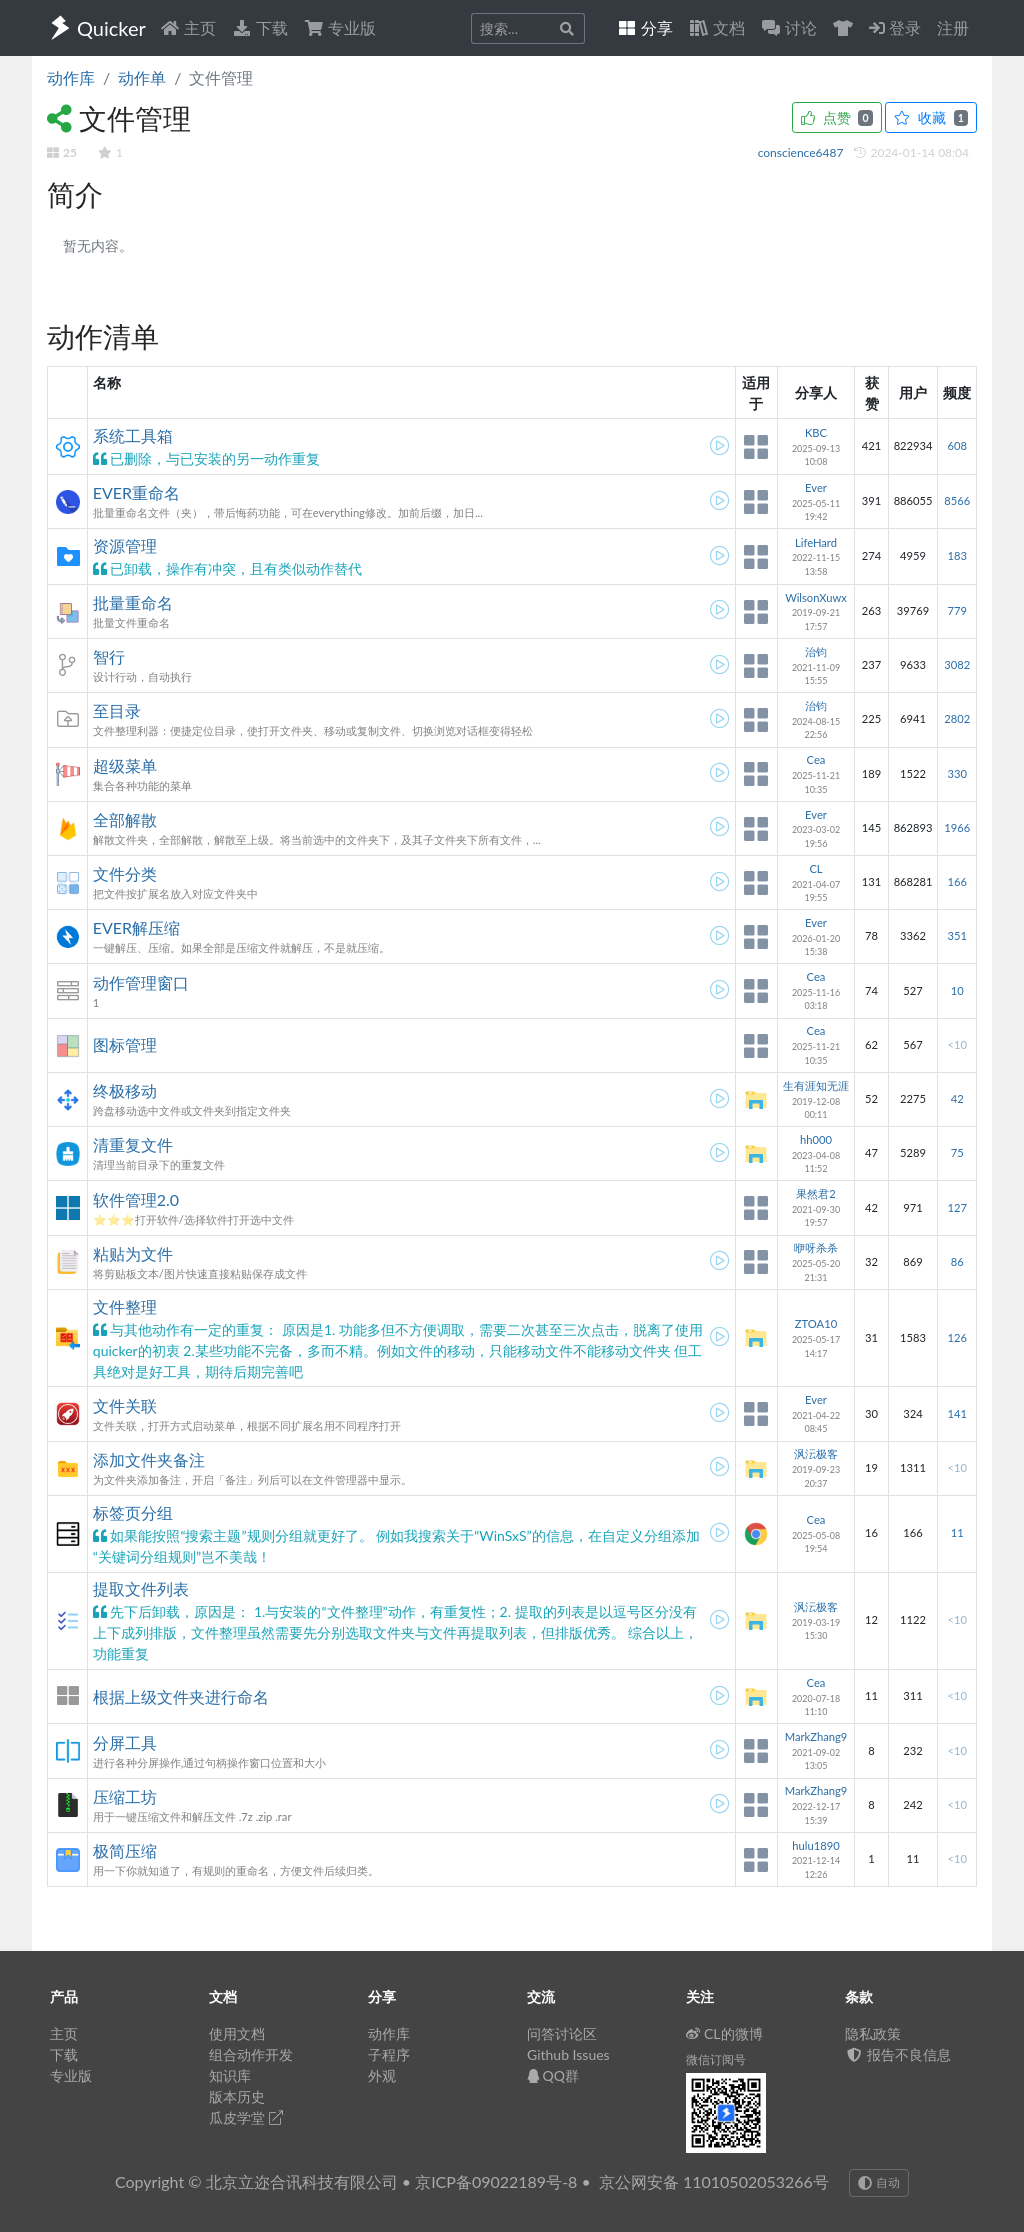  I want to click on 动作管理窗口, so click(141, 982).